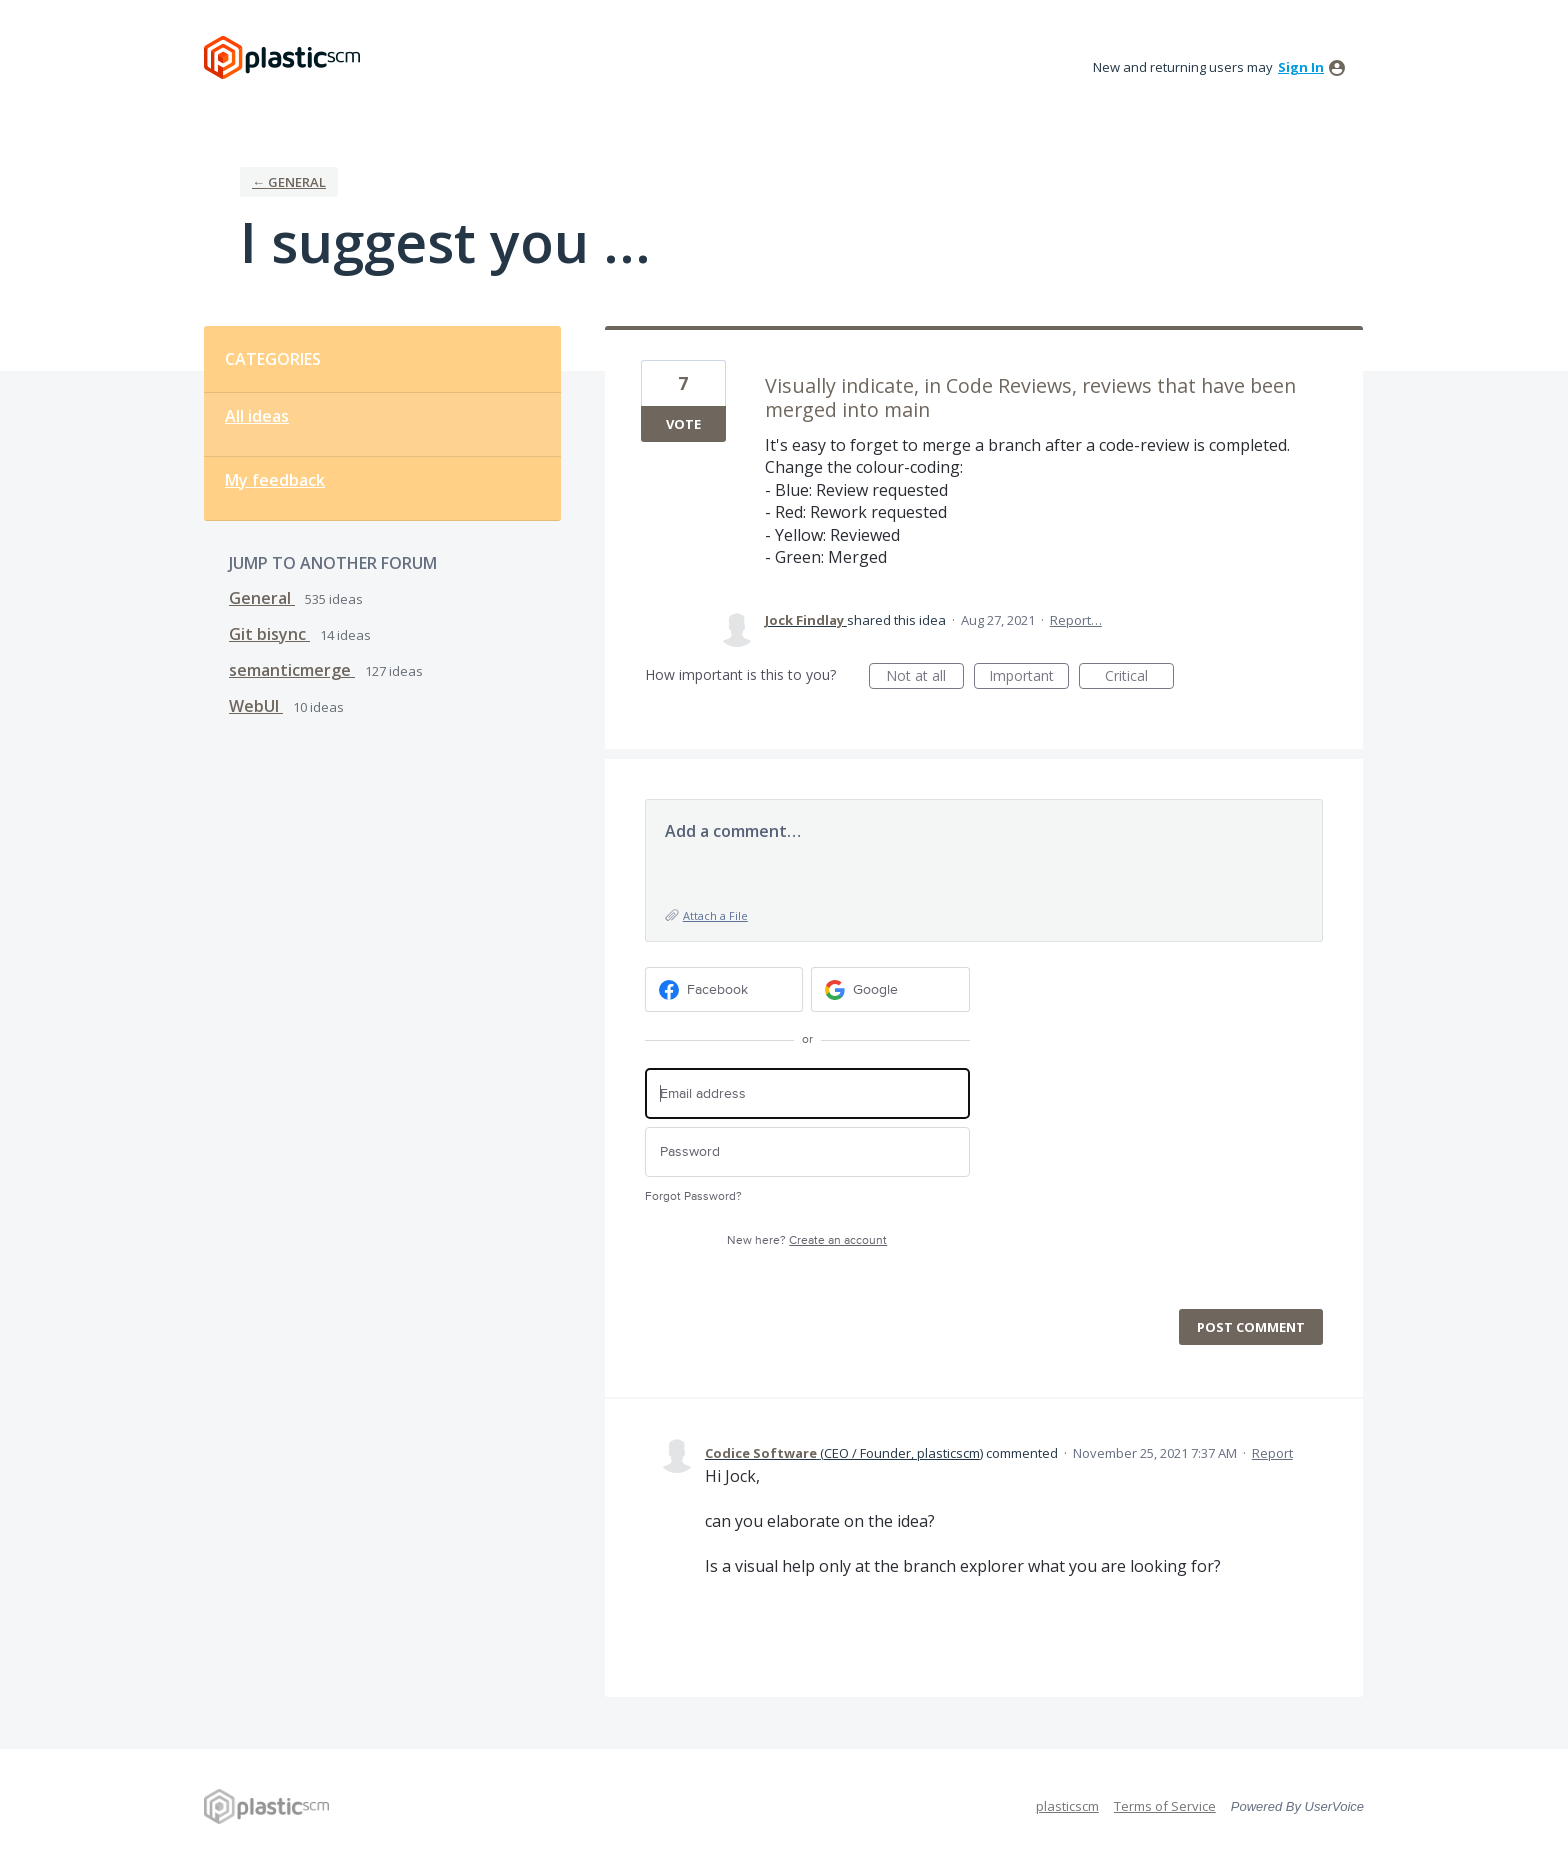 The image size is (1568, 1864). What do you see at coordinates (275, 480) in the screenshot?
I see `My feedback` at bounding box center [275, 480].